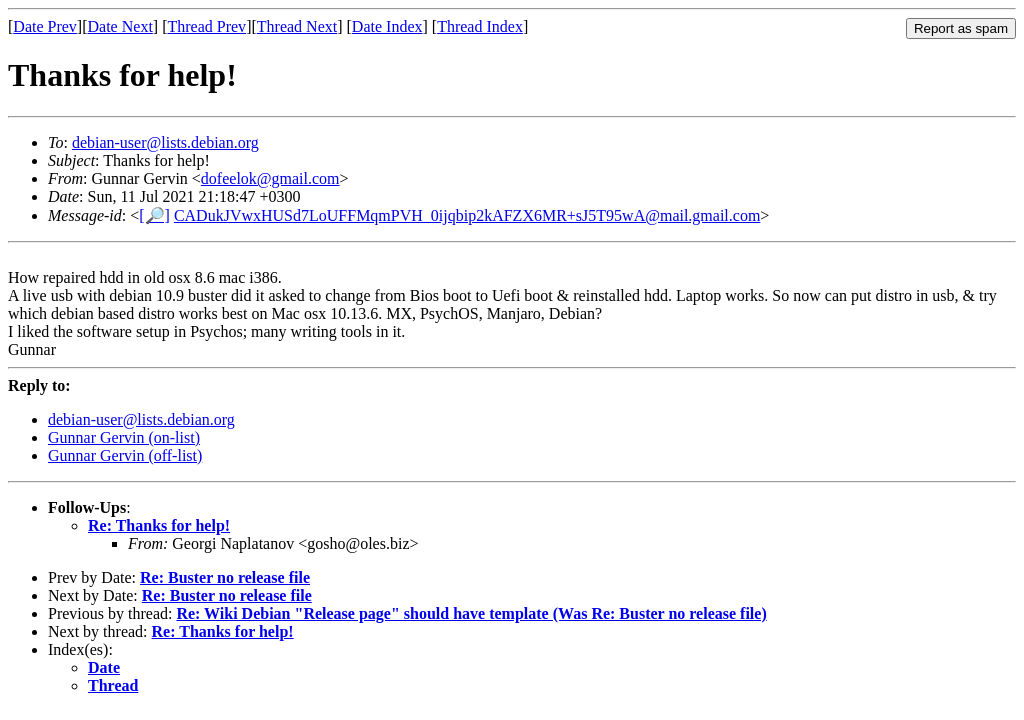  What do you see at coordinates (206, 26) in the screenshot?
I see `Thread Prev` at bounding box center [206, 26].